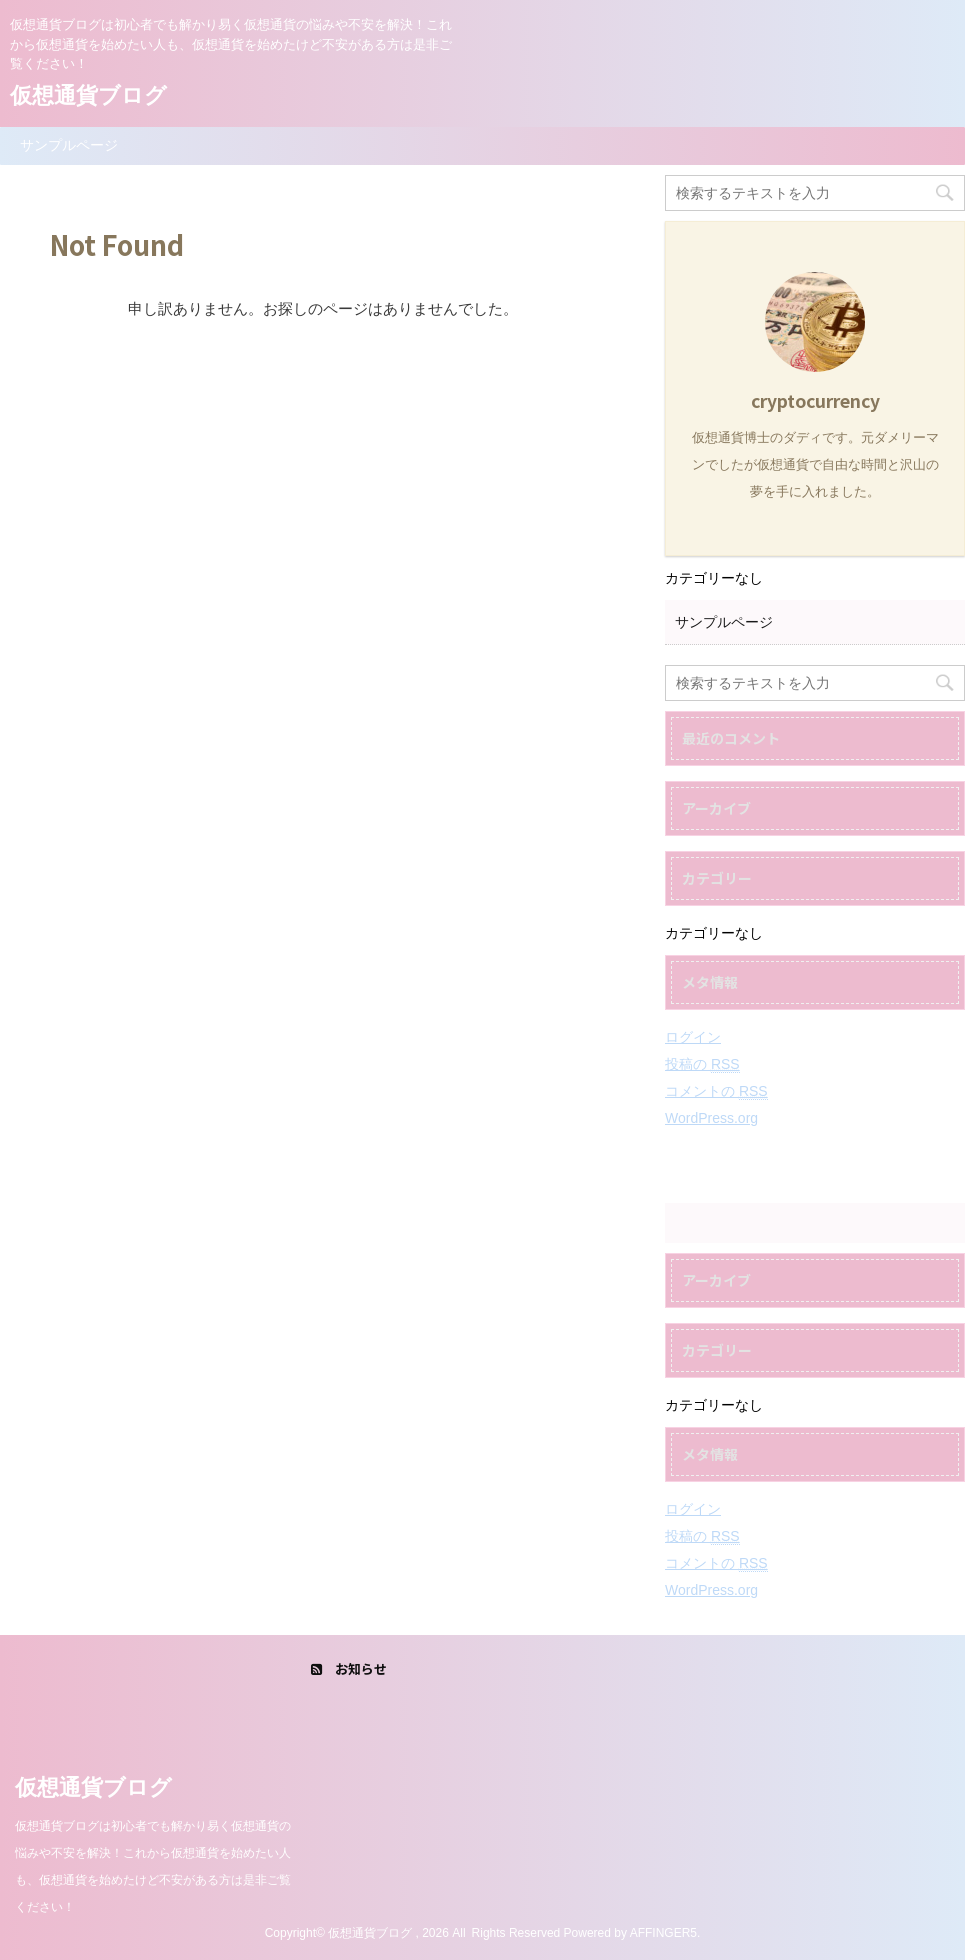 This screenshot has height=1960, width=965. What do you see at coordinates (663, 1933) in the screenshot?
I see `AFFINGER5` at bounding box center [663, 1933].